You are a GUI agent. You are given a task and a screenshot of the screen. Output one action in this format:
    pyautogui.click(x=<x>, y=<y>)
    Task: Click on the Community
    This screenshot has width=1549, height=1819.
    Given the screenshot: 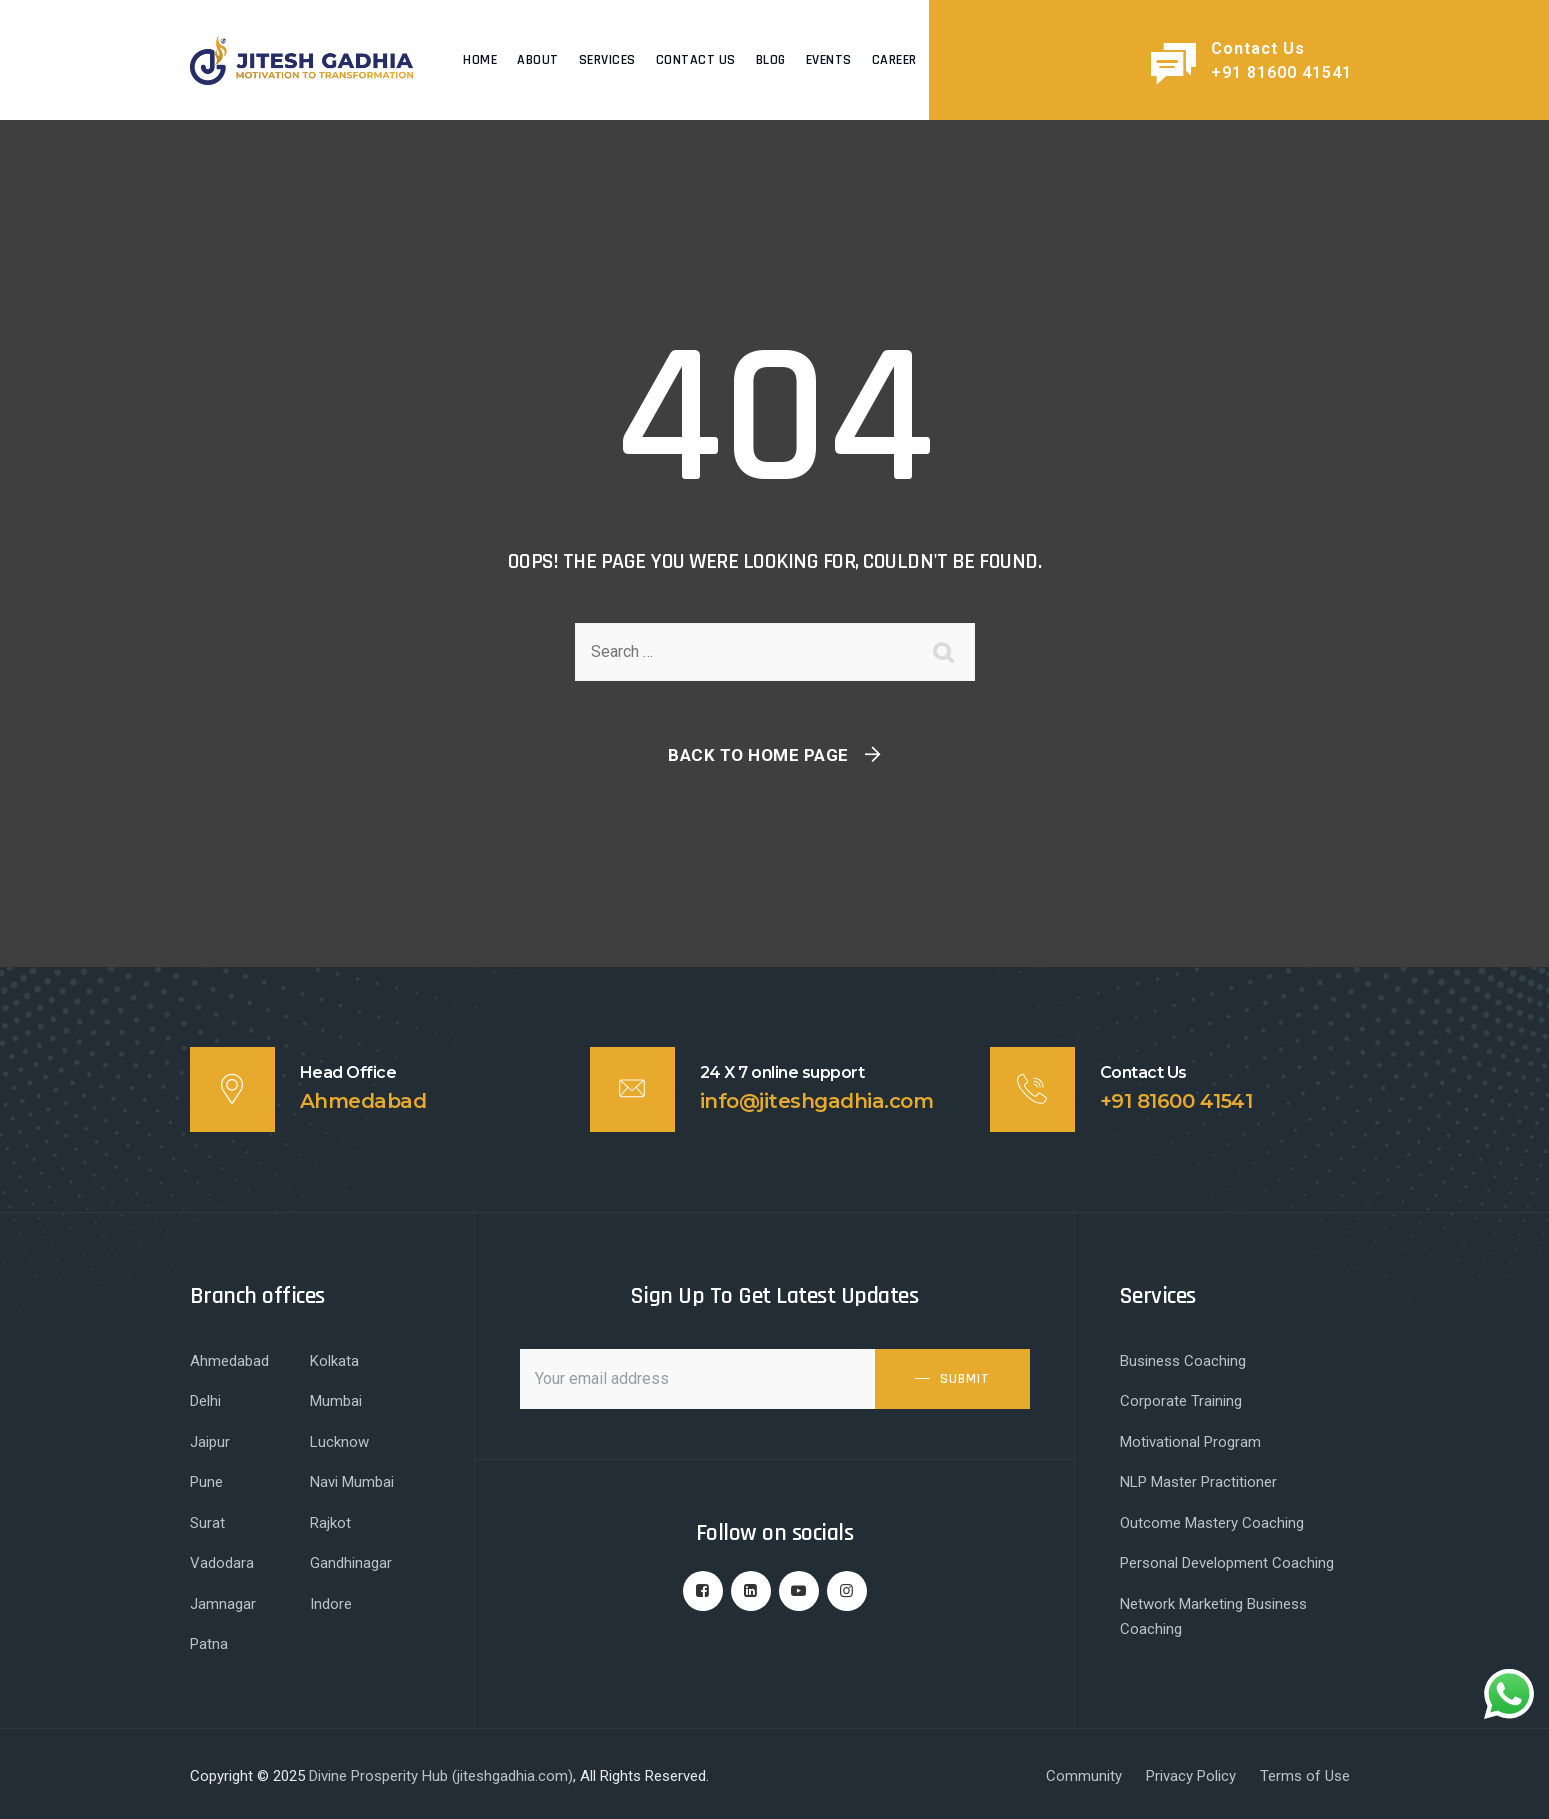 What is the action you would take?
    pyautogui.click(x=1084, y=1776)
    